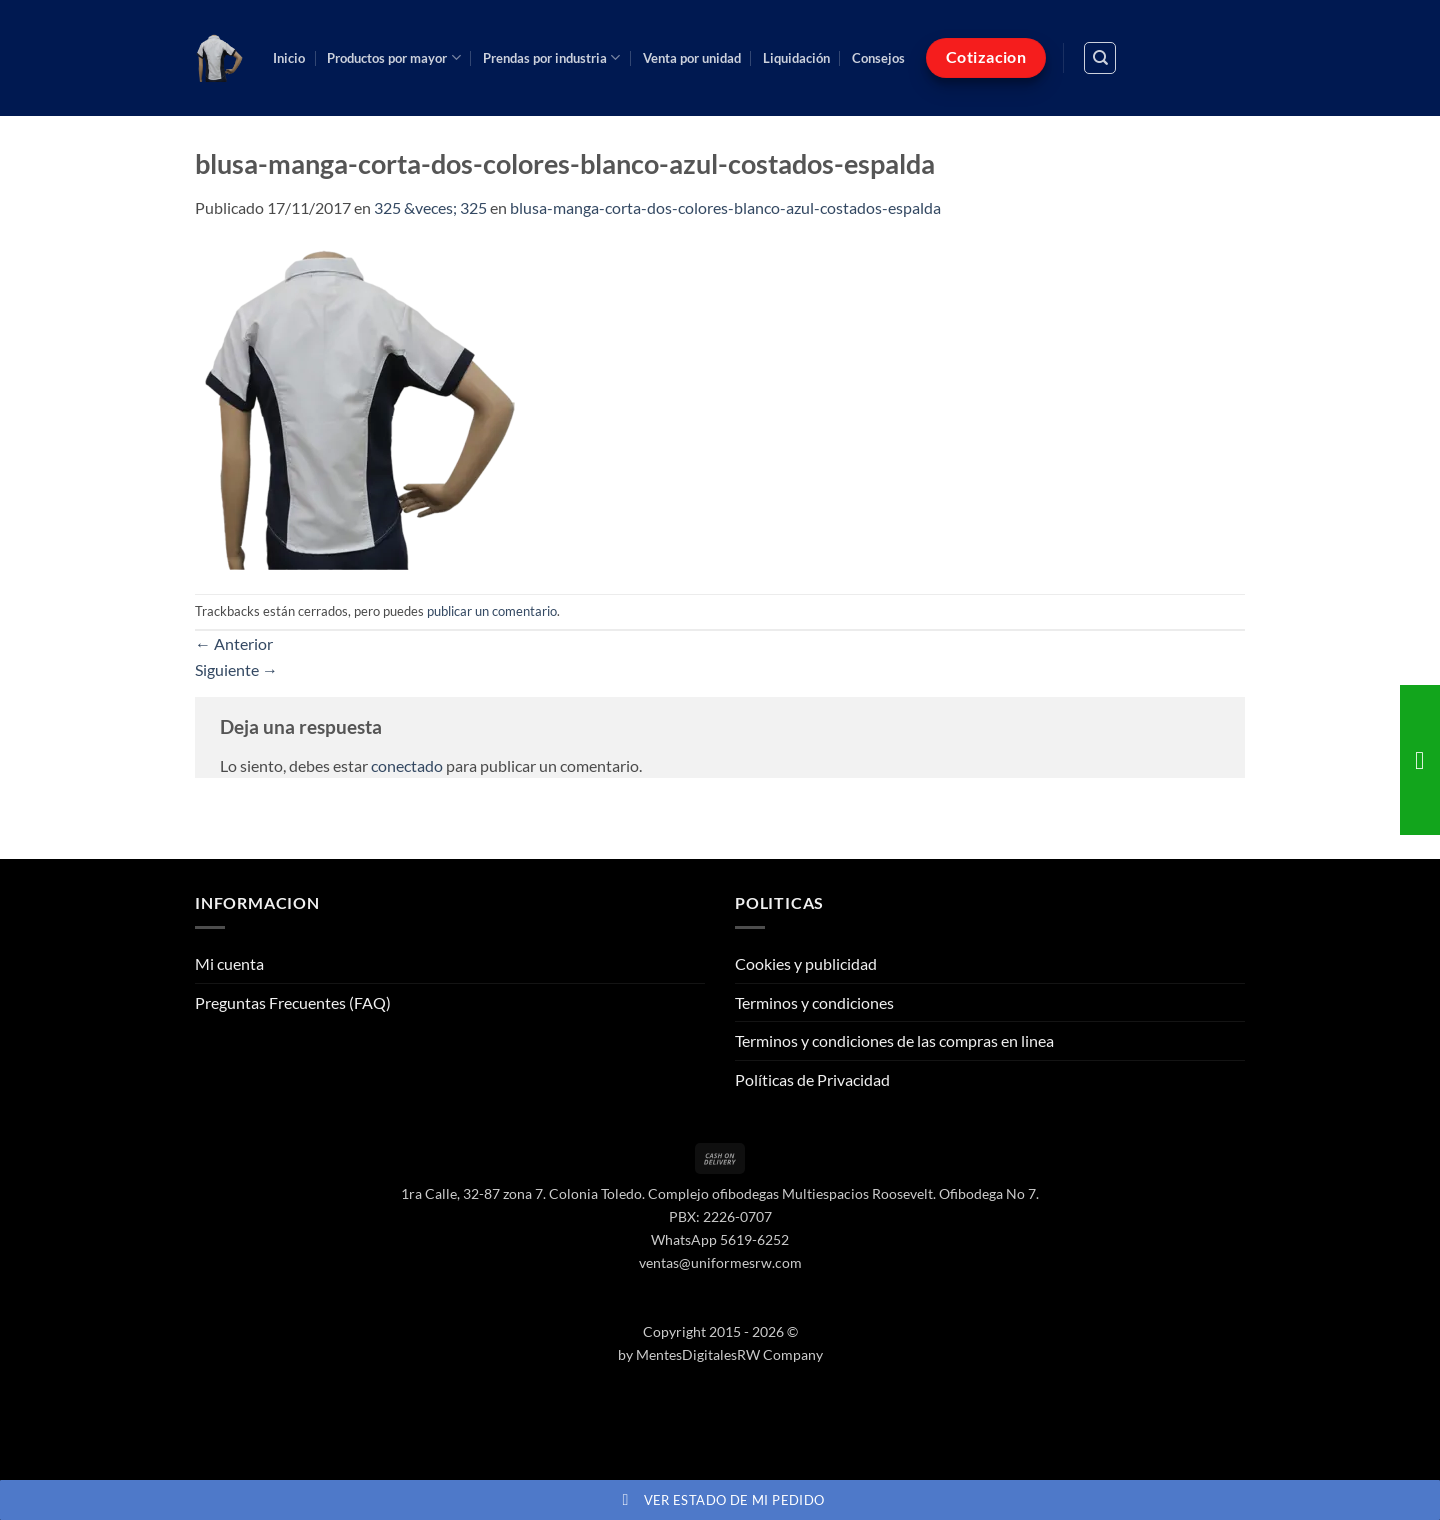  What do you see at coordinates (1100, 58) in the screenshot?
I see `[Buscar]` at bounding box center [1100, 58].